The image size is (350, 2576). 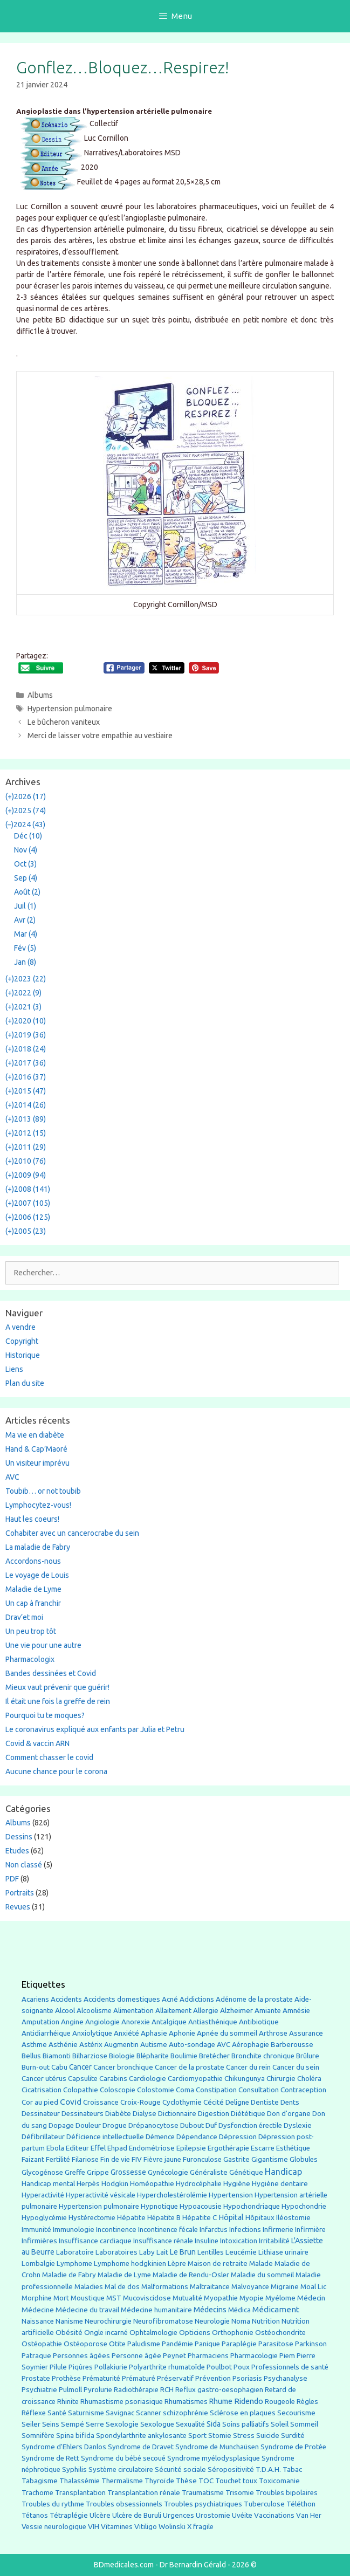 What do you see at coordinates (174, 2355) in the screenshot?
I see `Peynet` at bounding box center [174, 2355].